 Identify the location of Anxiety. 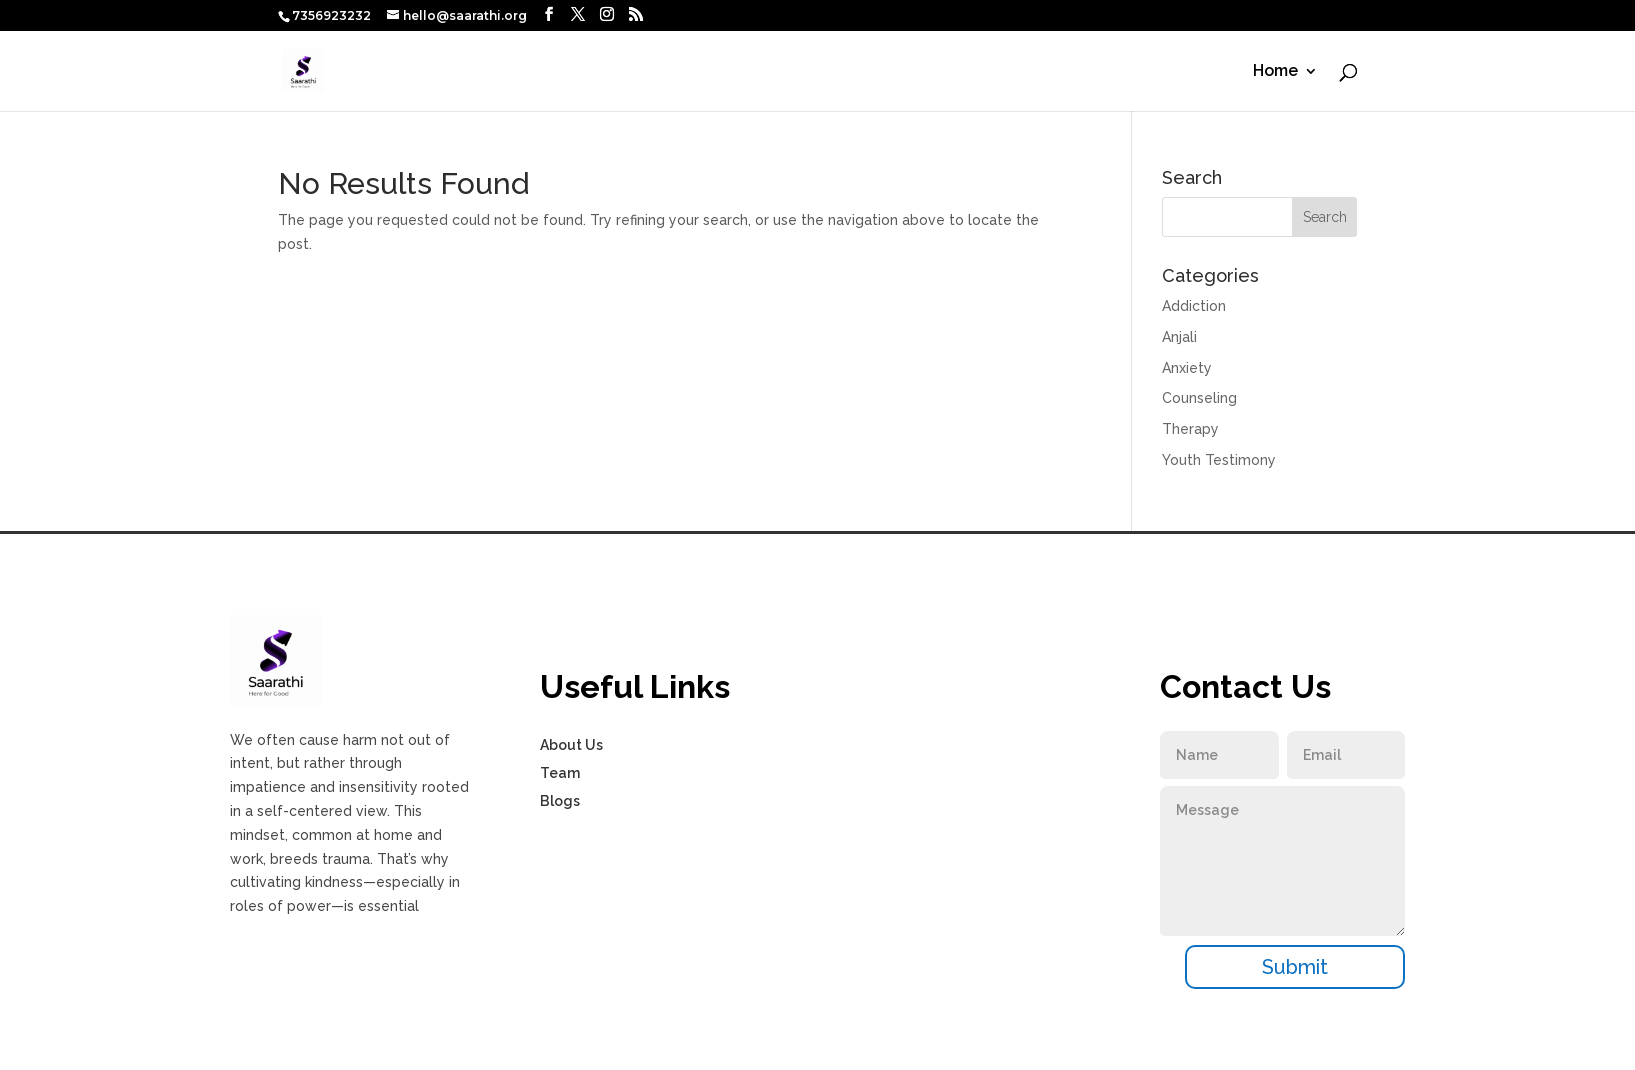
(1187, 368).